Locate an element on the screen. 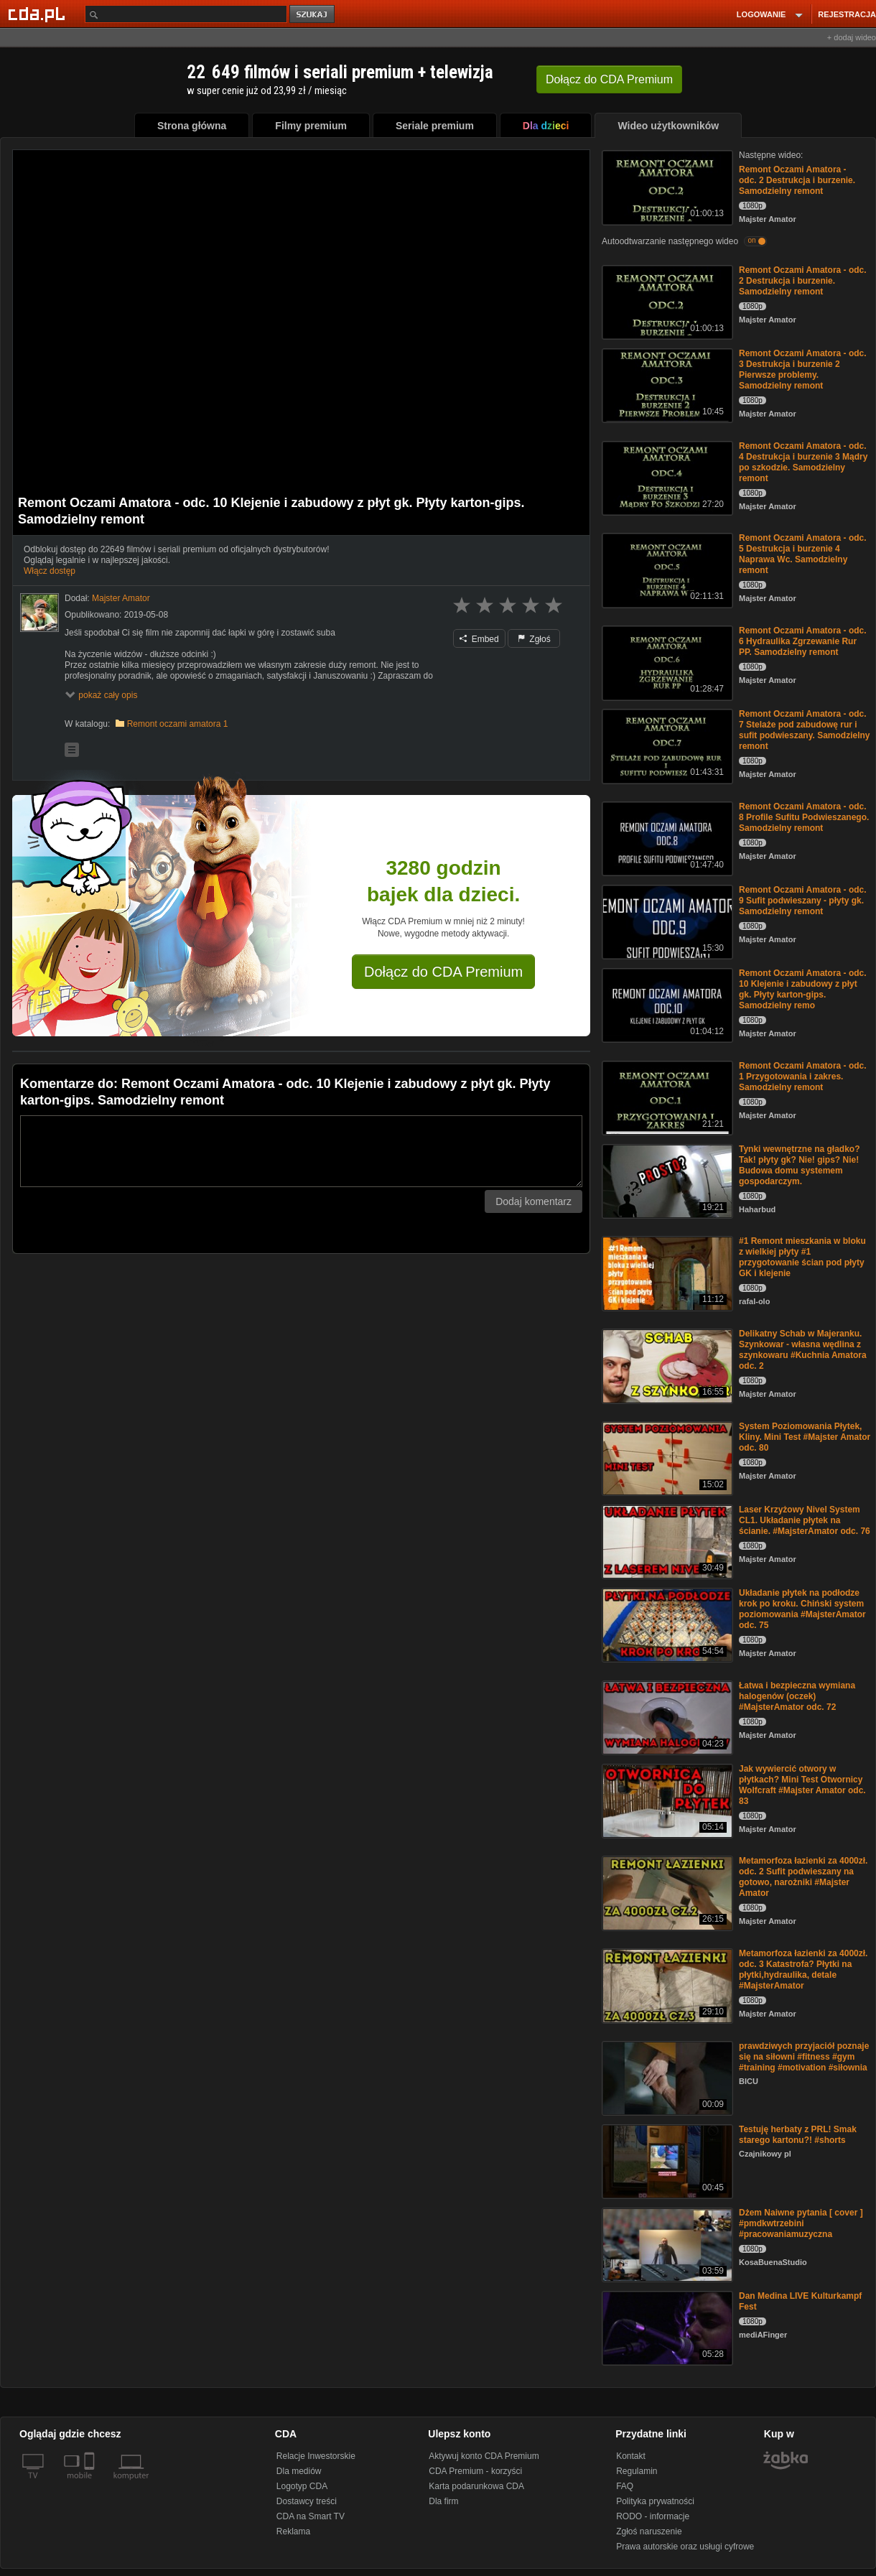 The image size is (876, 2576). Karta podarunkowa CDA is located at coordinates (476, 2486).